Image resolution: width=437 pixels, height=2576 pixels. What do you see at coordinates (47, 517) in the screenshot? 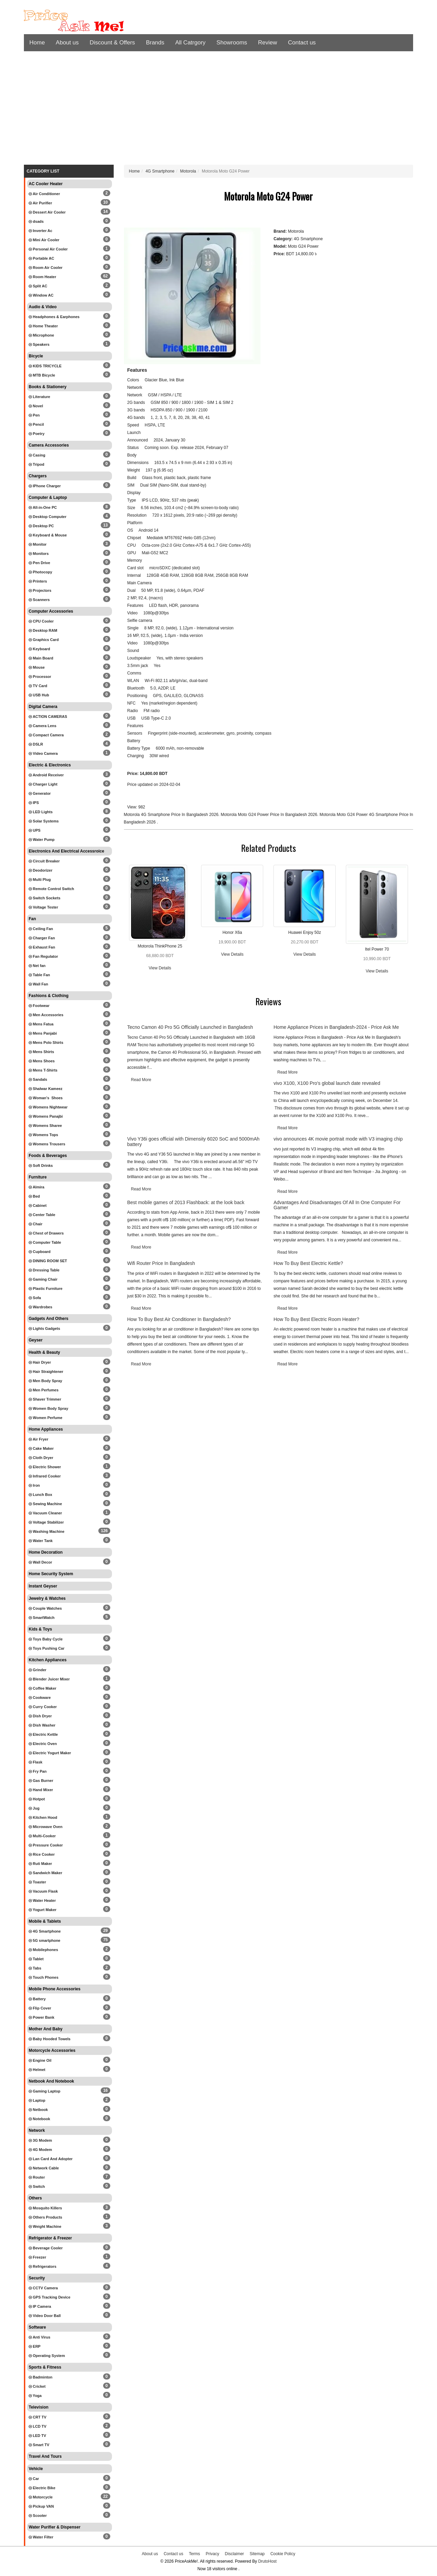
I see `Desktop Computer` at bounding box center [47, 517].